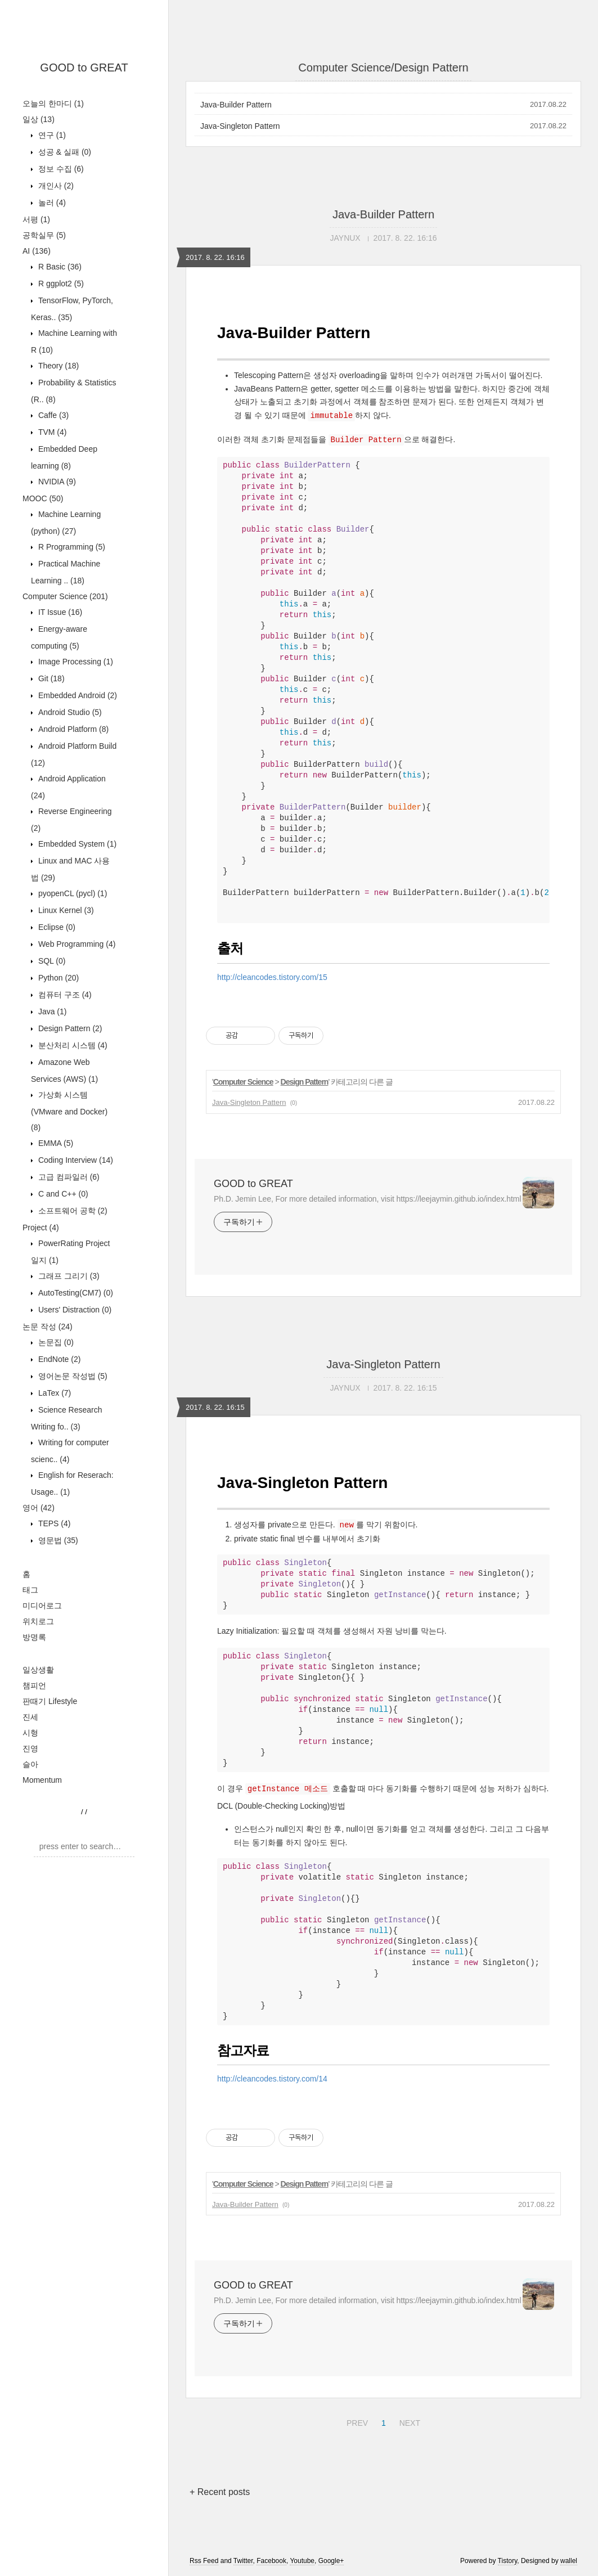 This screenshot has height=2576, width=598. What do you see at coordinates (68, 1176) in the screenshot?
I see `고급 컴파일러` at bounding box center [68, 1176].